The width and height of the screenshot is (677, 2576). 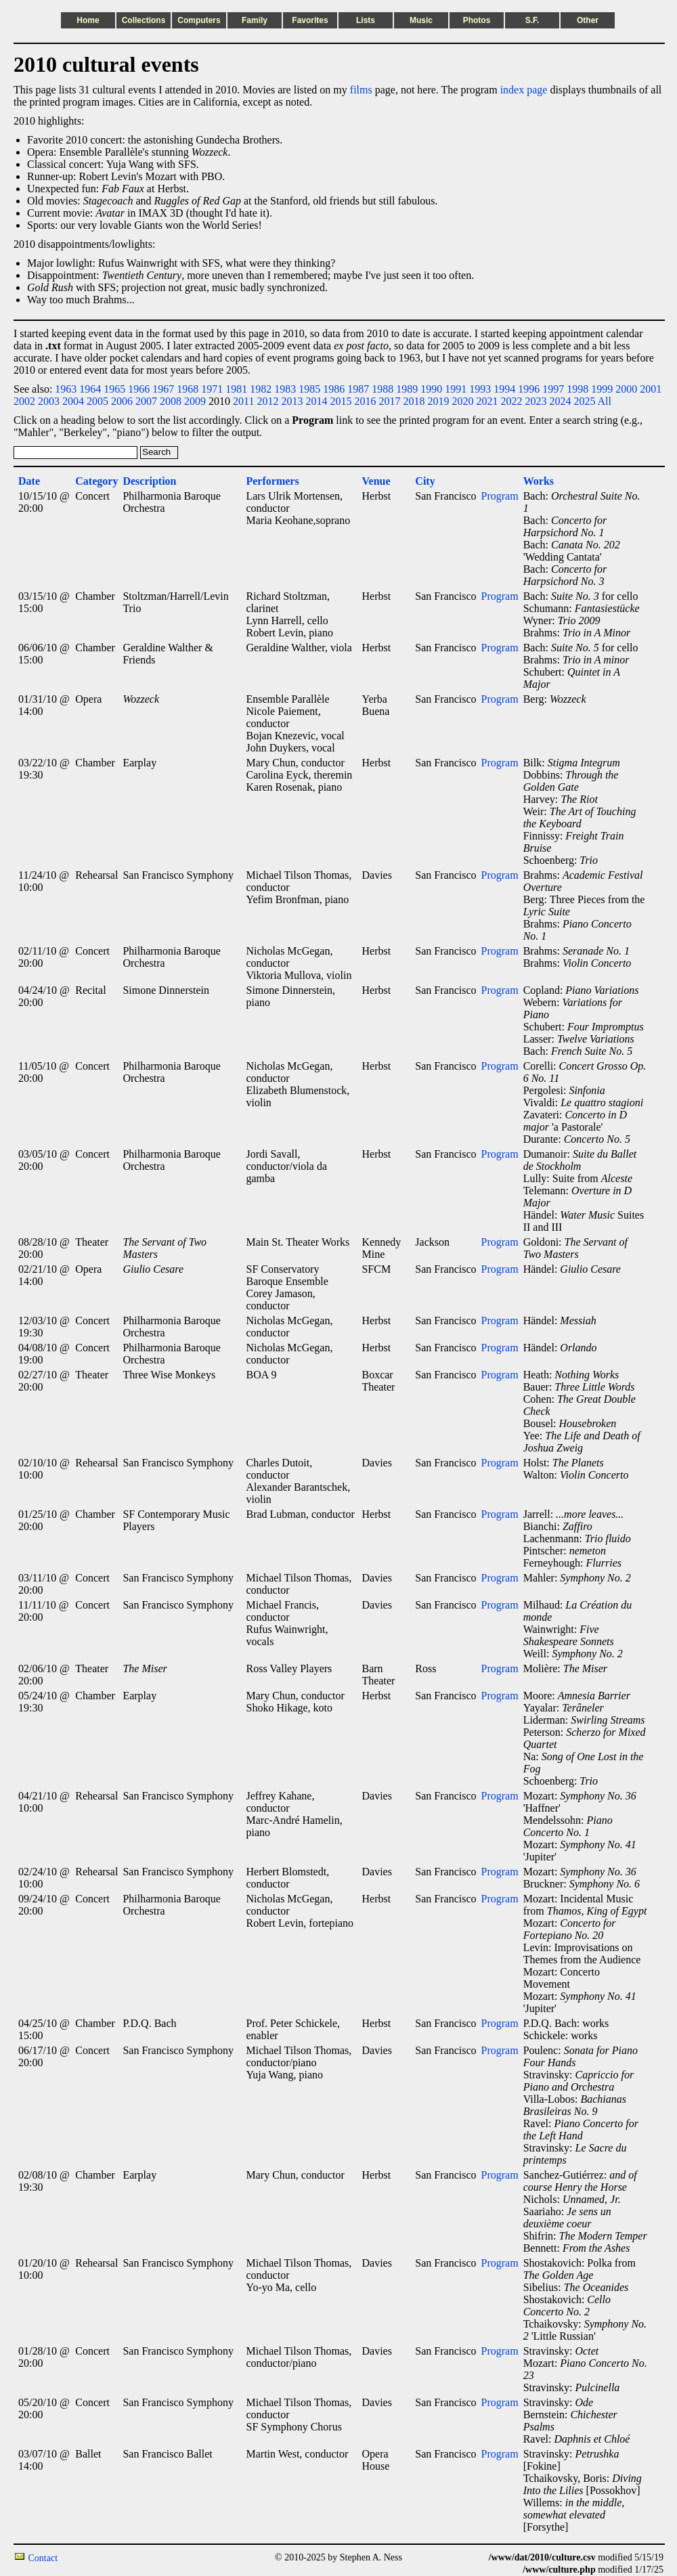 I want to click on 2011, so click(x=243, y=401).